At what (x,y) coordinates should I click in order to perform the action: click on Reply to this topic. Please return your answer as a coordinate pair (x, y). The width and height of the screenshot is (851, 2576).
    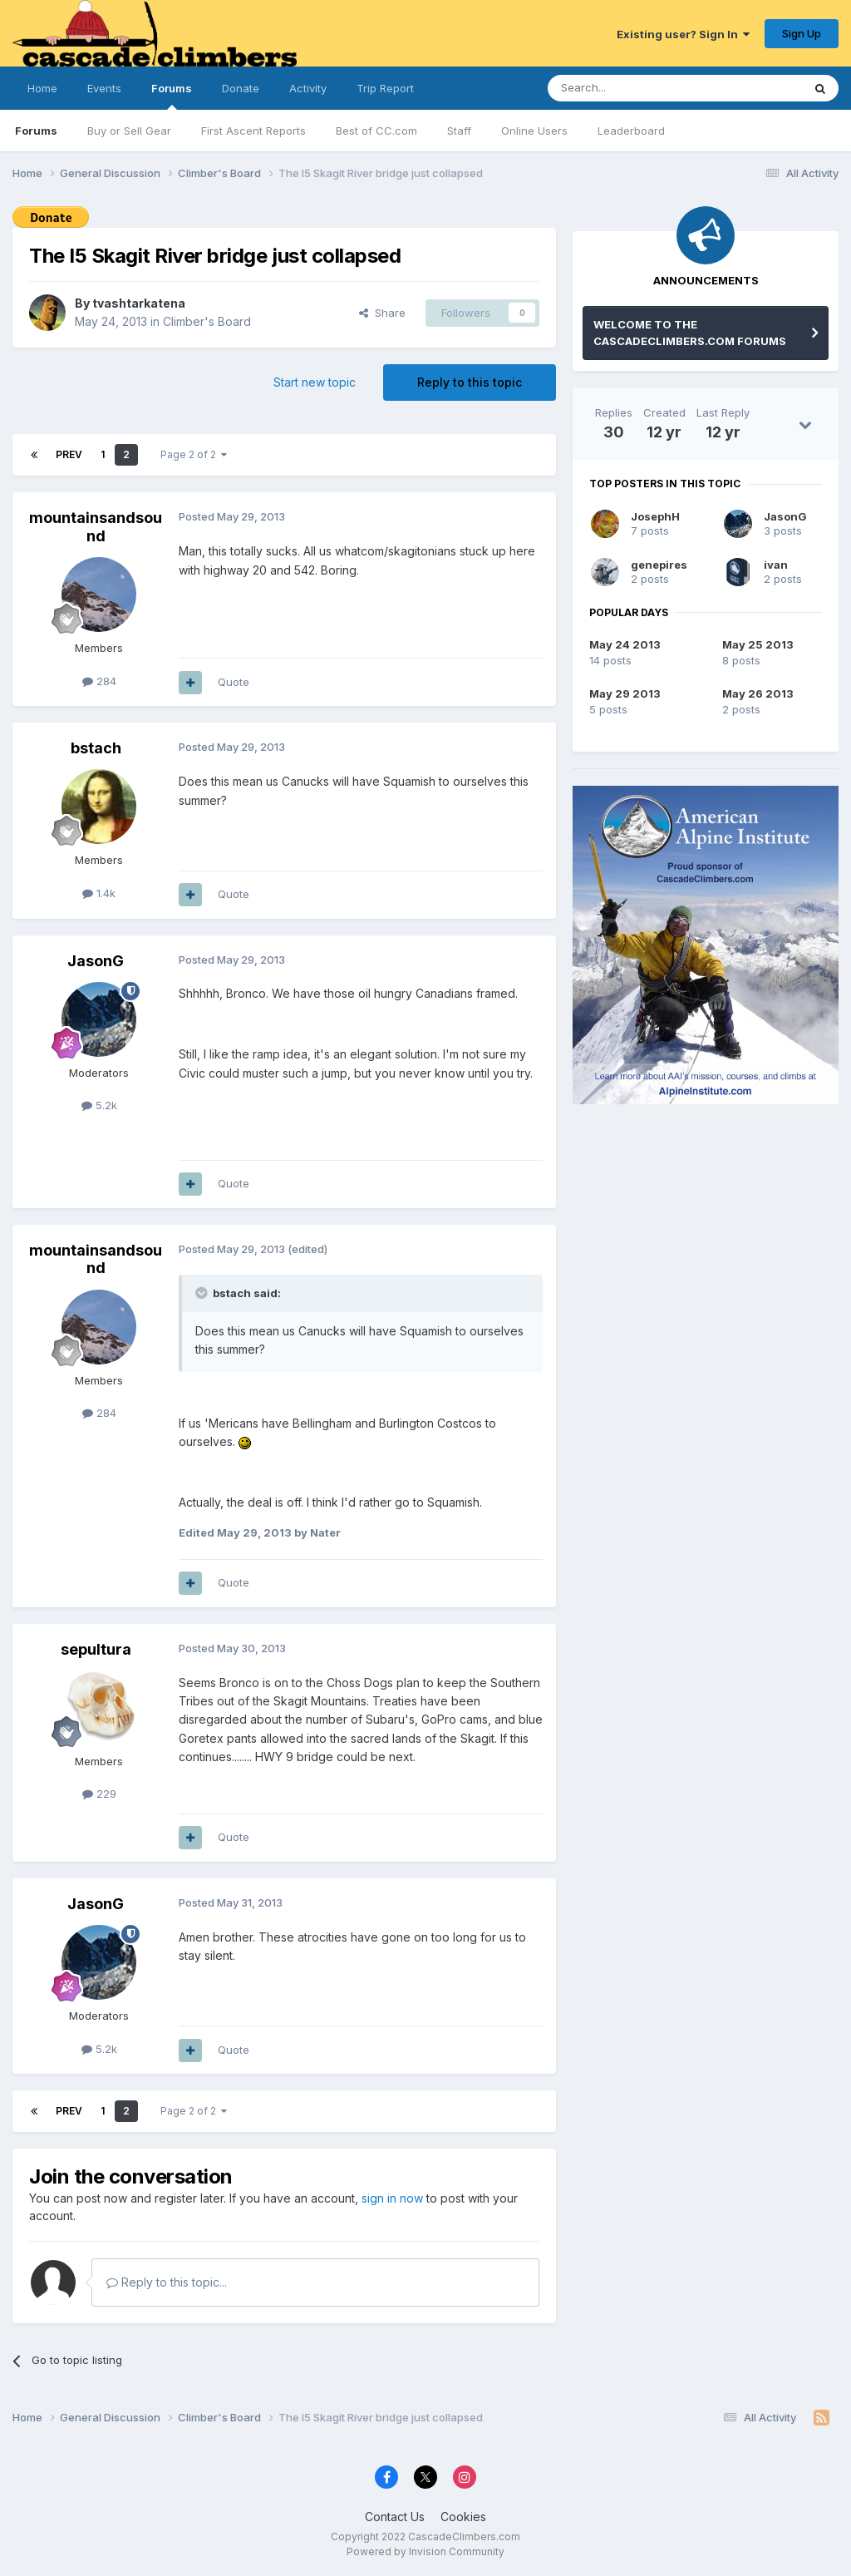
    Looking at the image, I should click on (469, 382).